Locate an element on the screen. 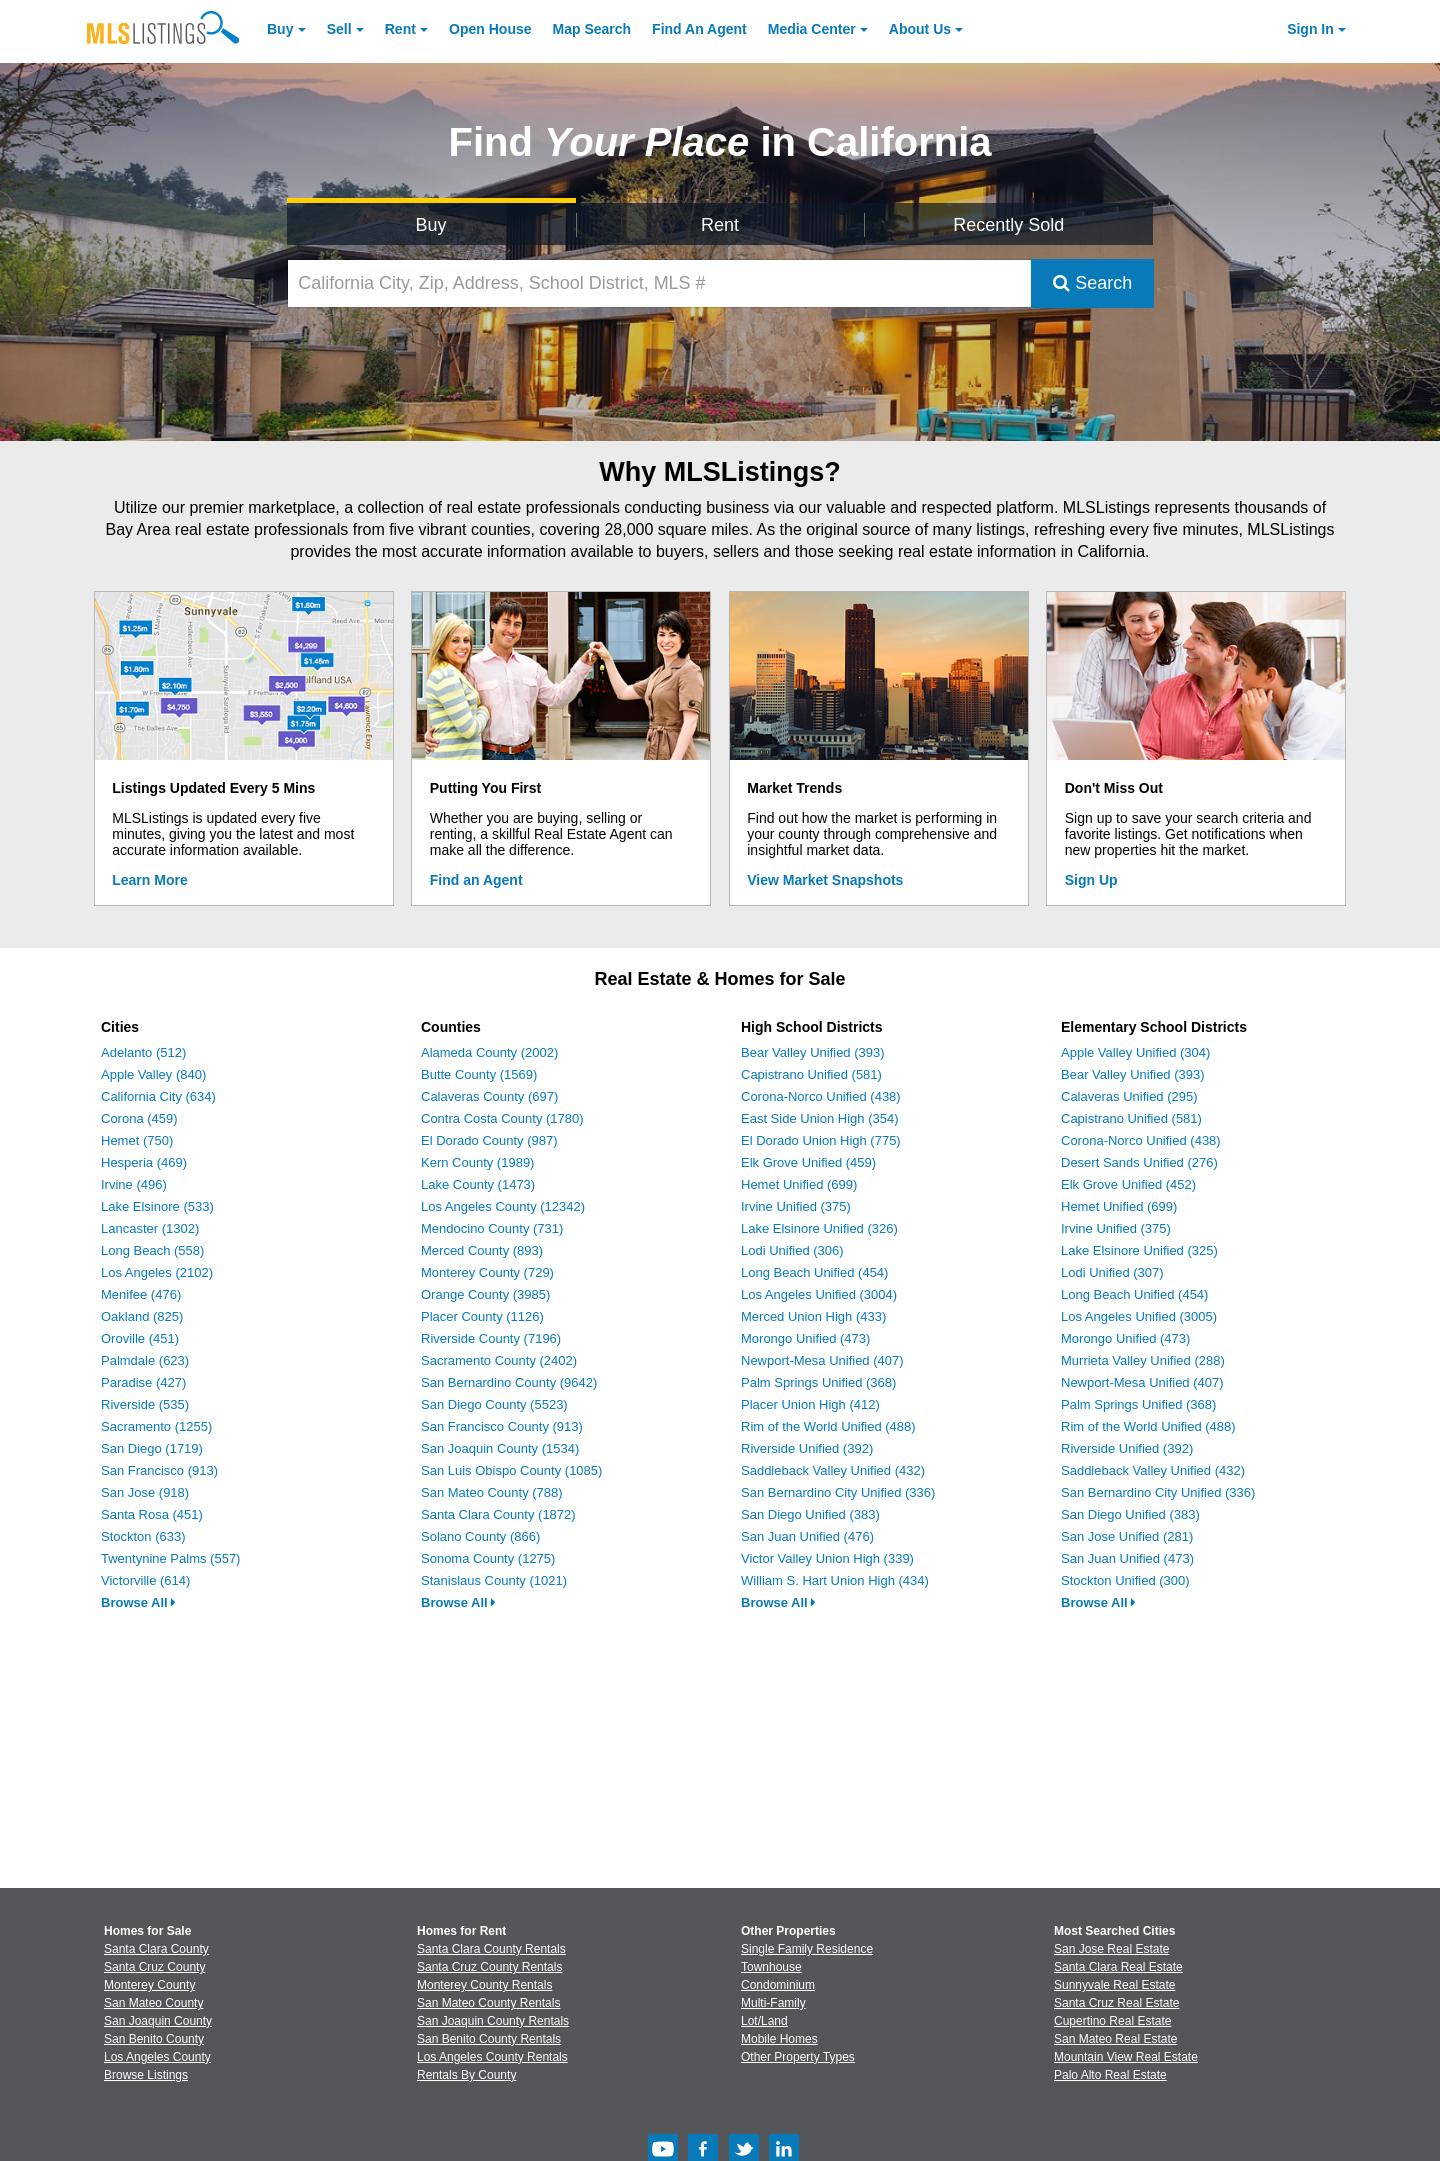 This screenshot has height=2161, width=1440. Monterey County (729) is located at coordinates (487, 1272).